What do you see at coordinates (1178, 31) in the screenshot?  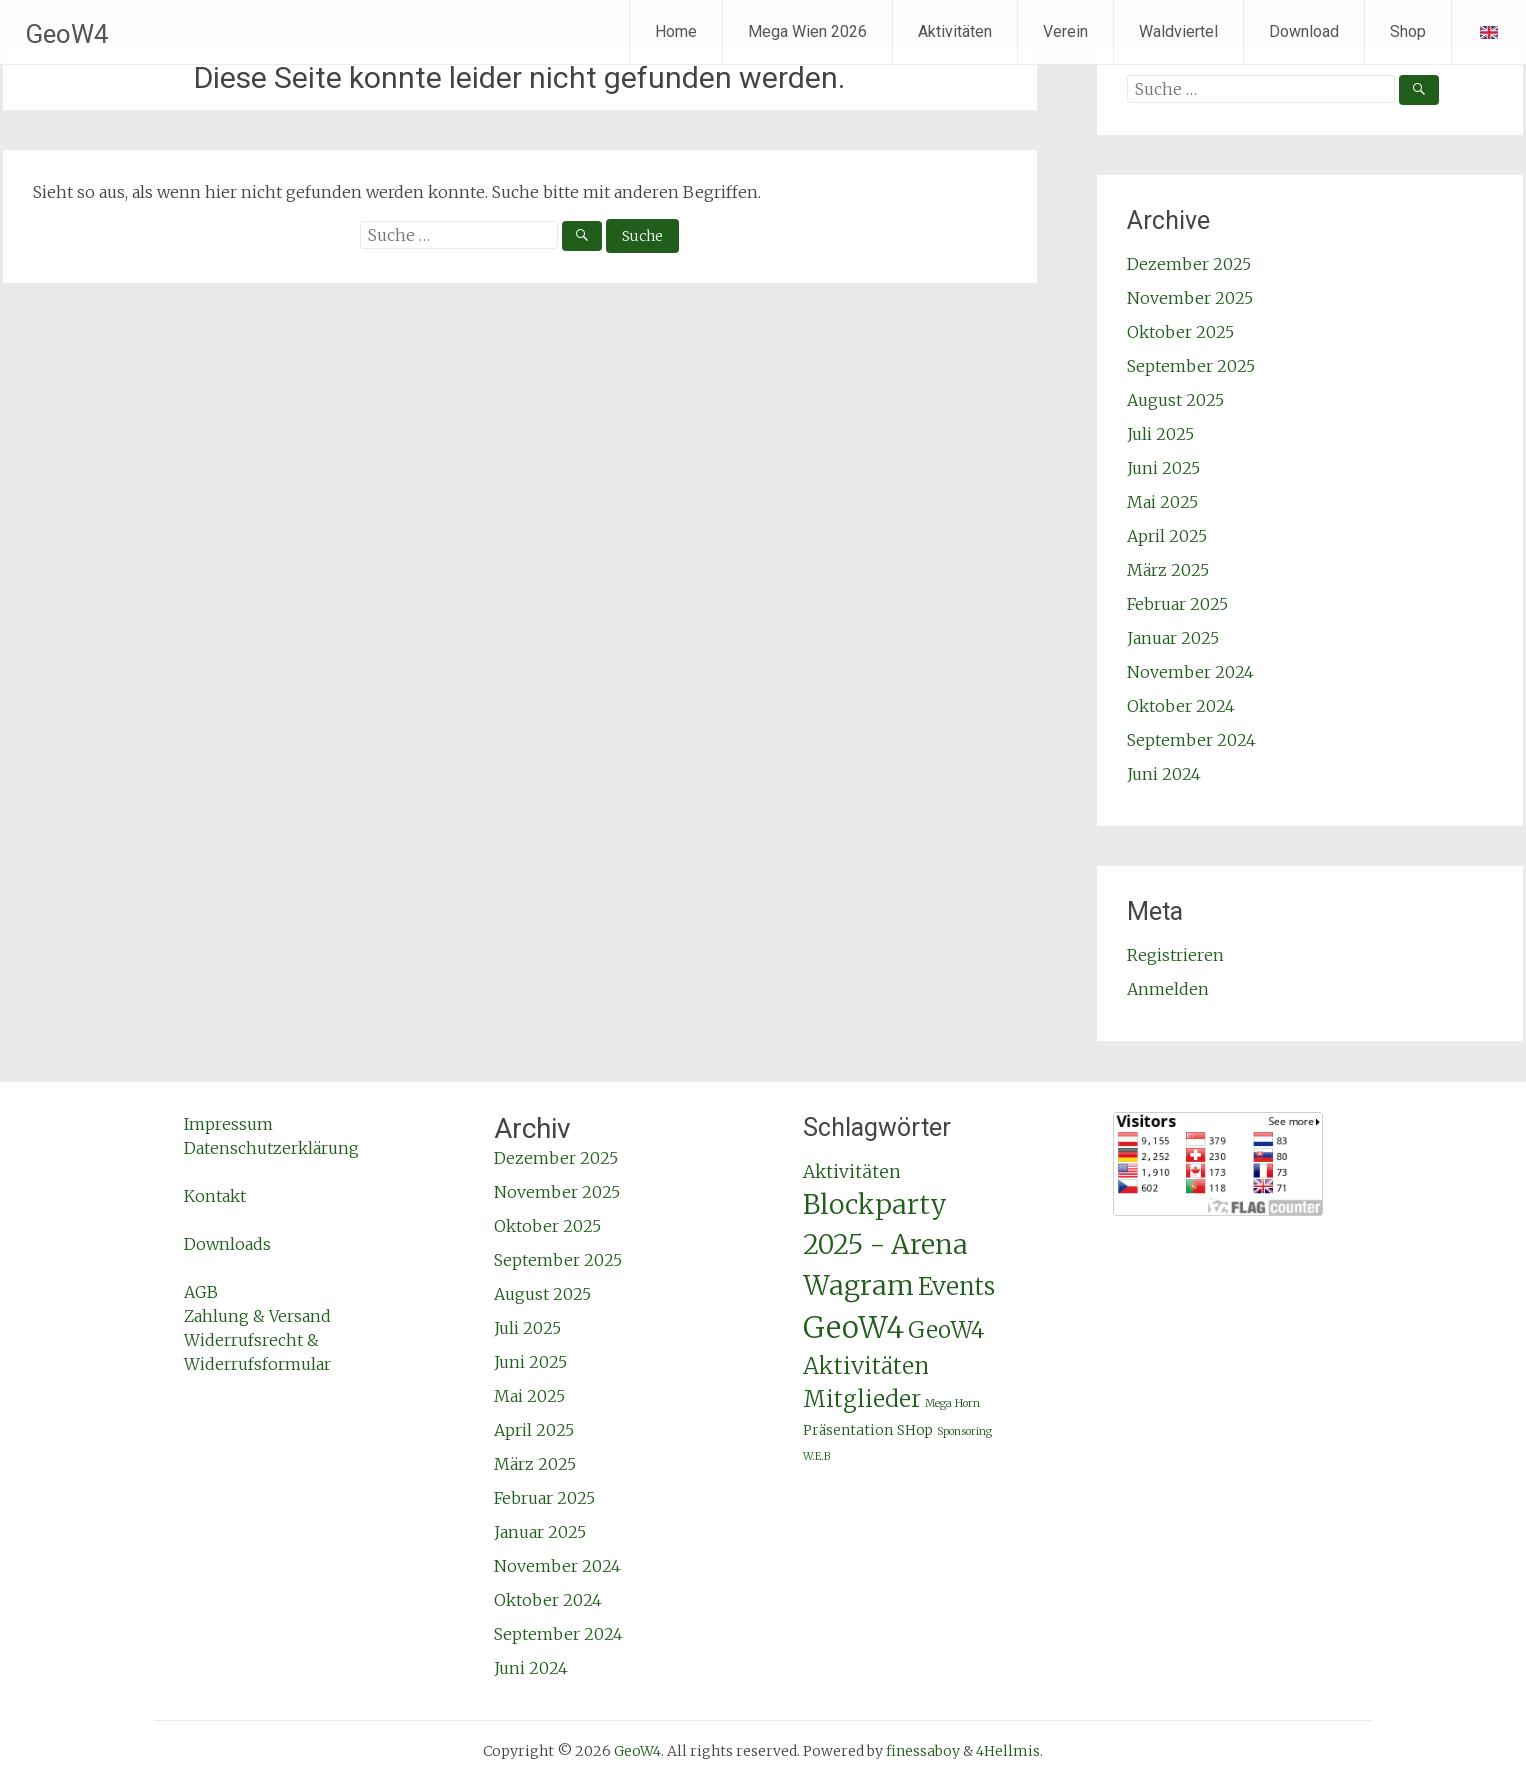 I see `Waldviertel` at bounding box center [1178, 31].